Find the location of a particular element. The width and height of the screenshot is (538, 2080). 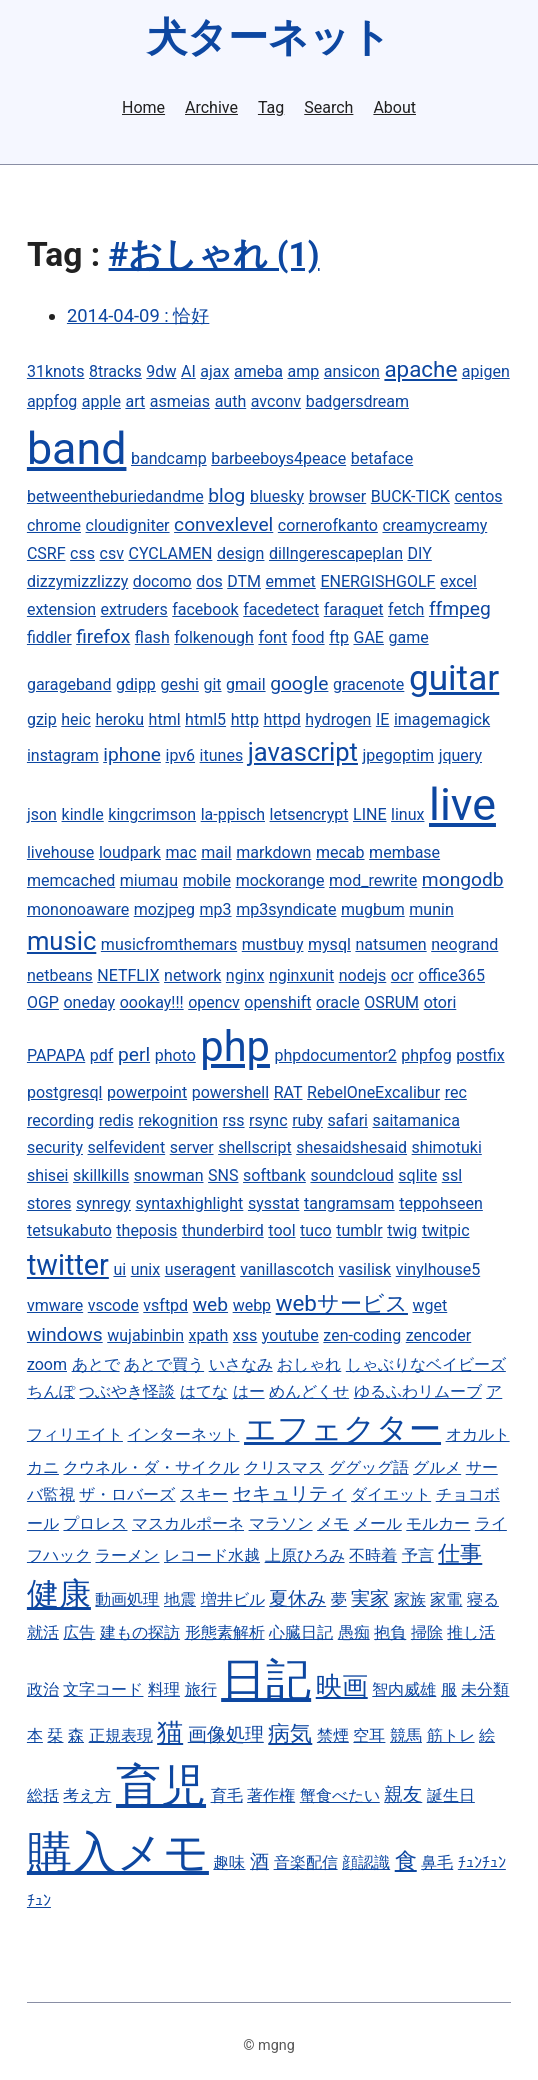

sqlite is located at coordinates (417, 1175).